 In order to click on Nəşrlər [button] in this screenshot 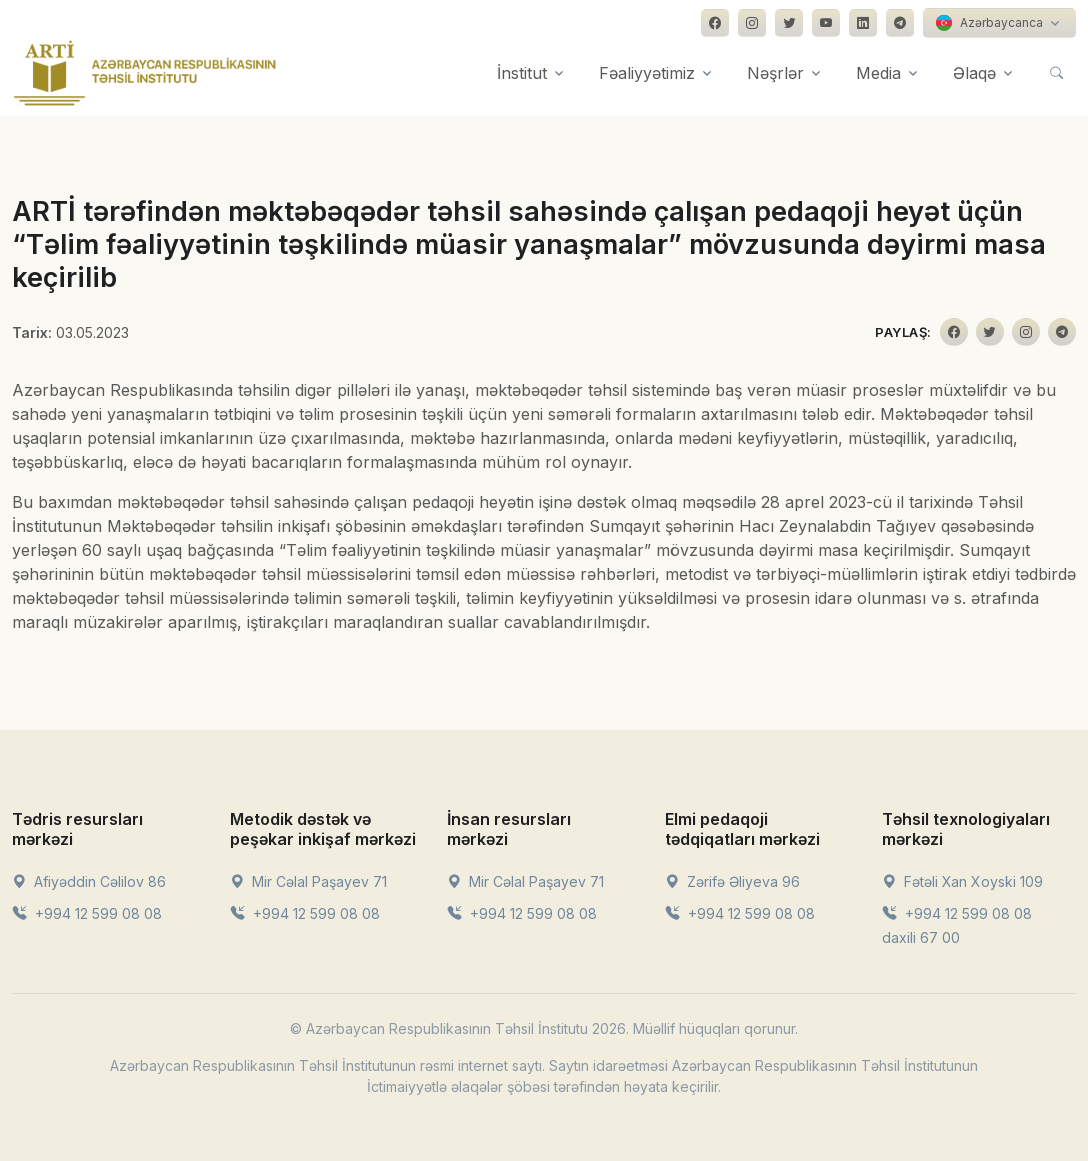, I will do `click(775, 73)`.